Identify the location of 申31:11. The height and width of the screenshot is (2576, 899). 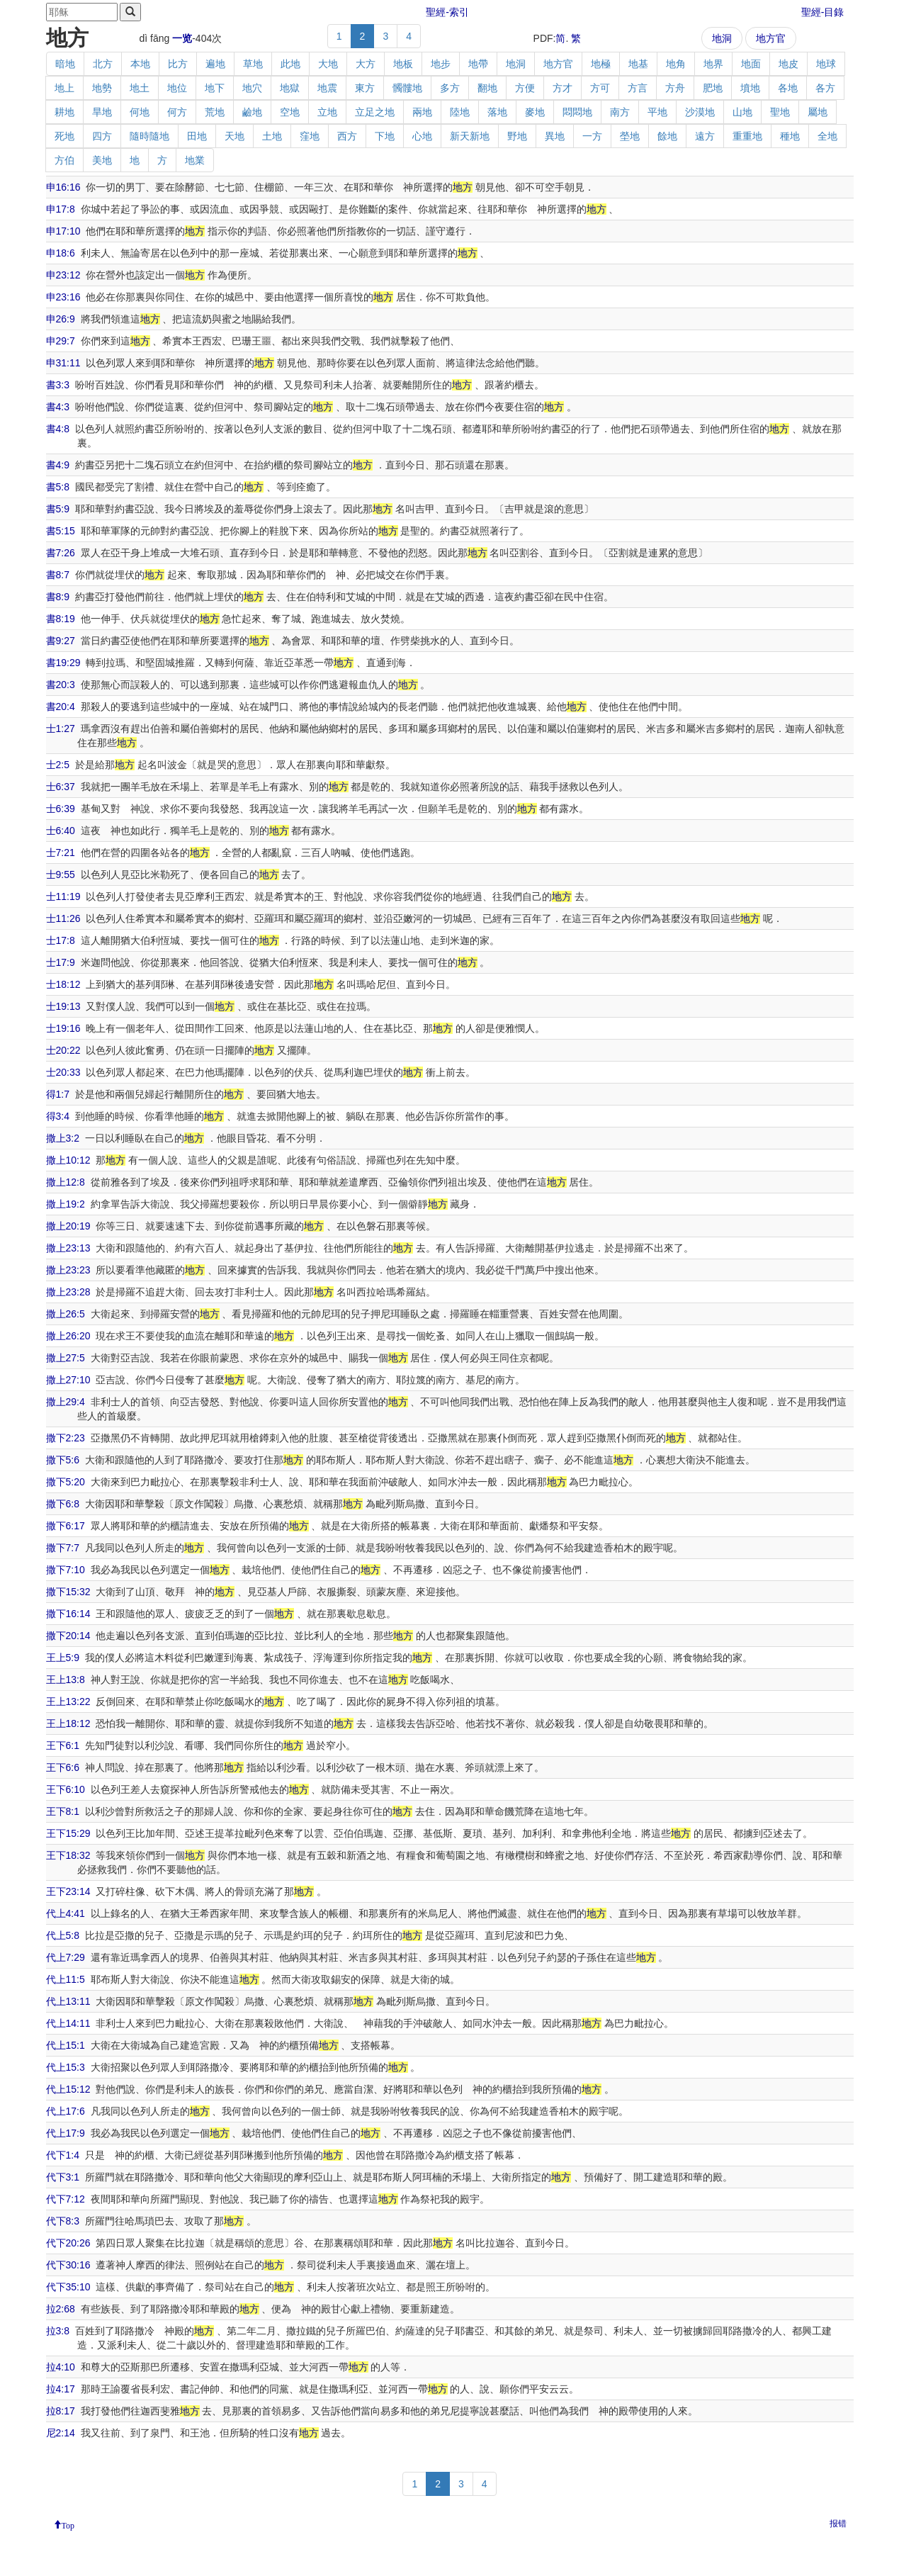
(63, 363).